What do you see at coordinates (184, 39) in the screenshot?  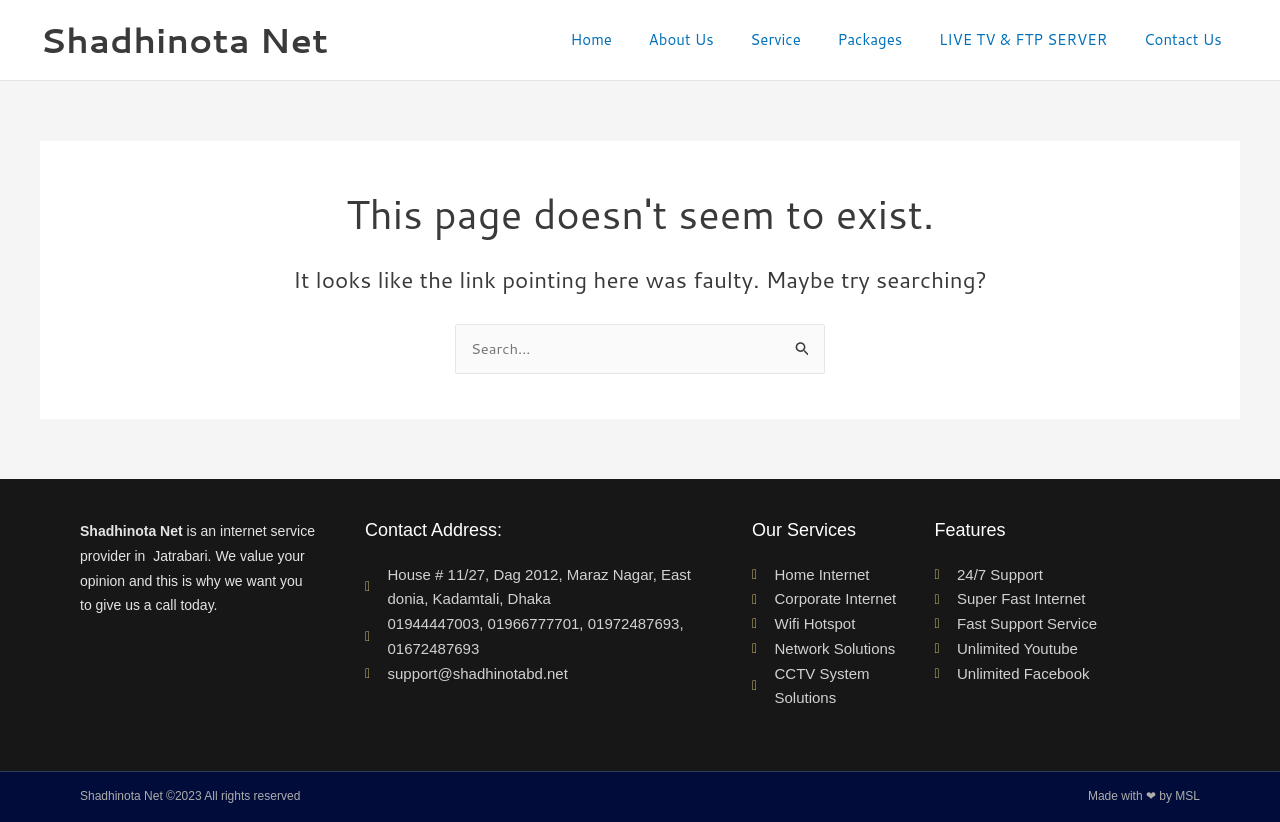 I see `Shadhinota Net` at bounding box center [184, 39].